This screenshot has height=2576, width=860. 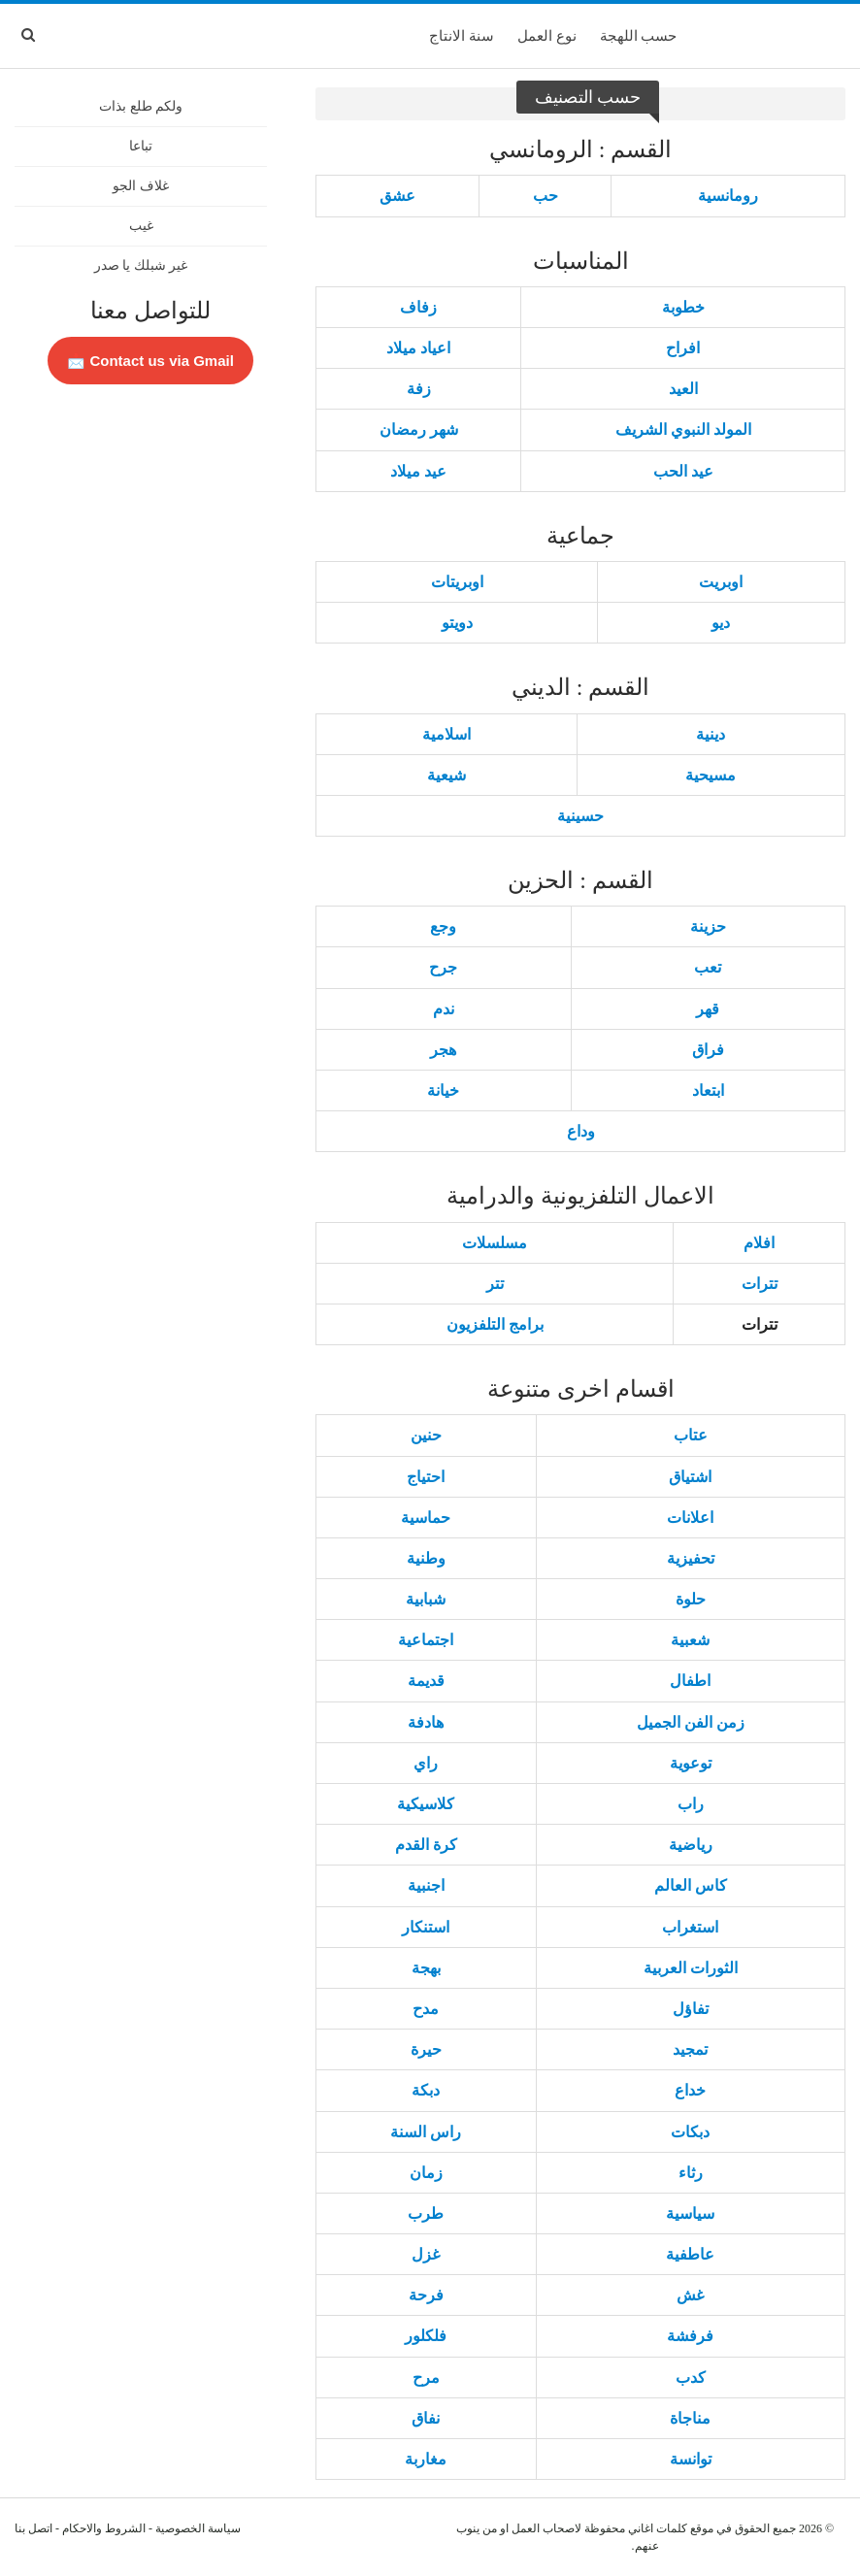 What do you see at coordinates (707, 967) in the screenshot?
I see `تعب` at bounding box center [707, 967].